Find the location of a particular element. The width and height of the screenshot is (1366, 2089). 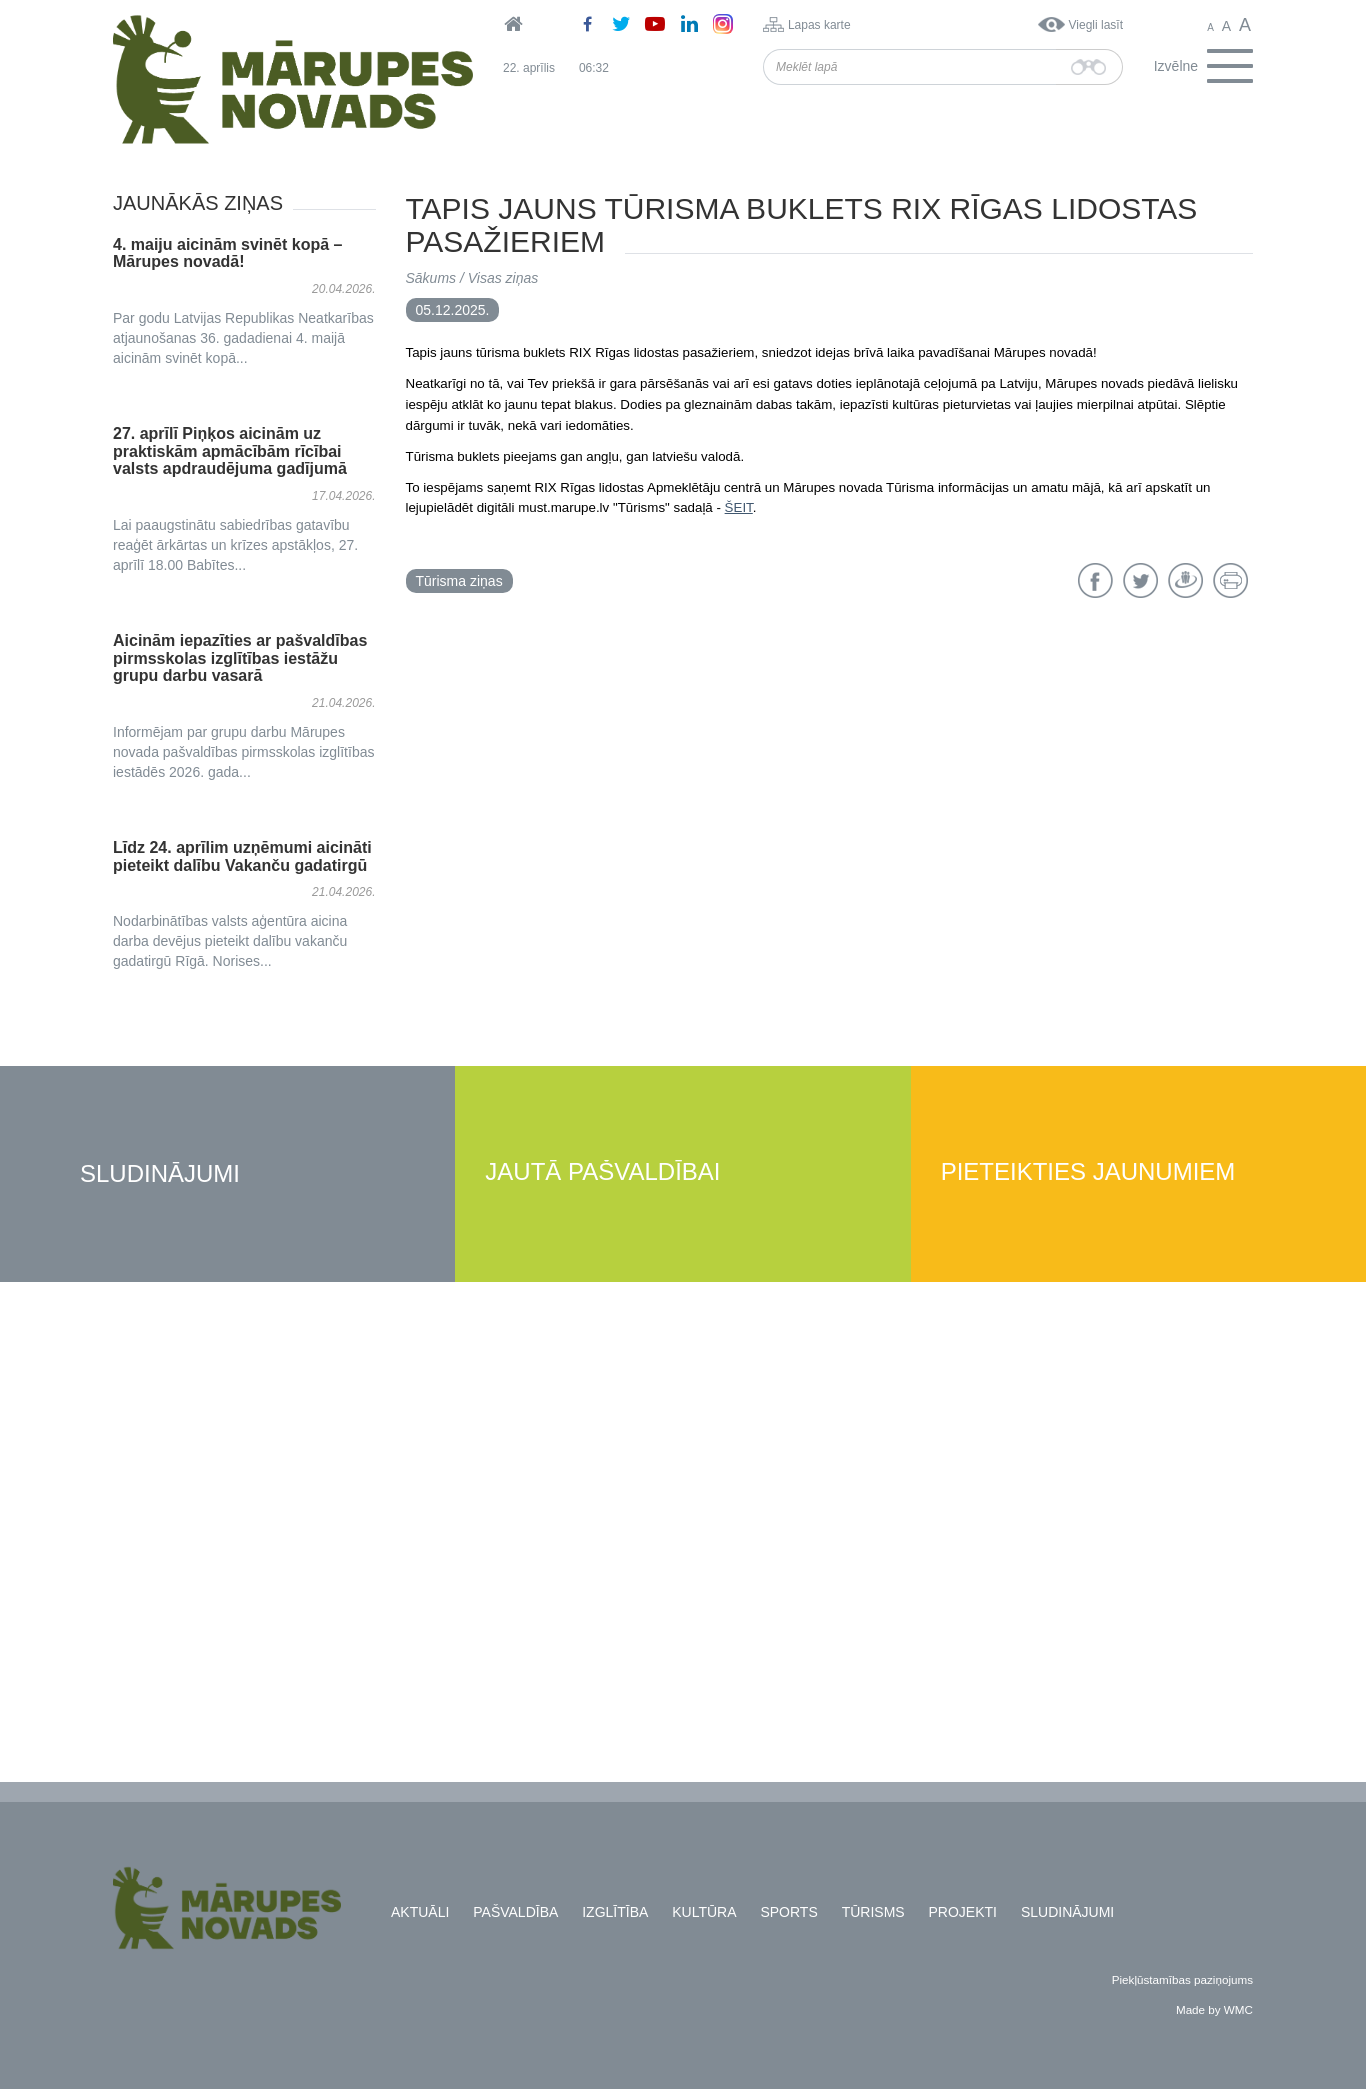

Made by WMC is located at coordinates (1214, 2009).